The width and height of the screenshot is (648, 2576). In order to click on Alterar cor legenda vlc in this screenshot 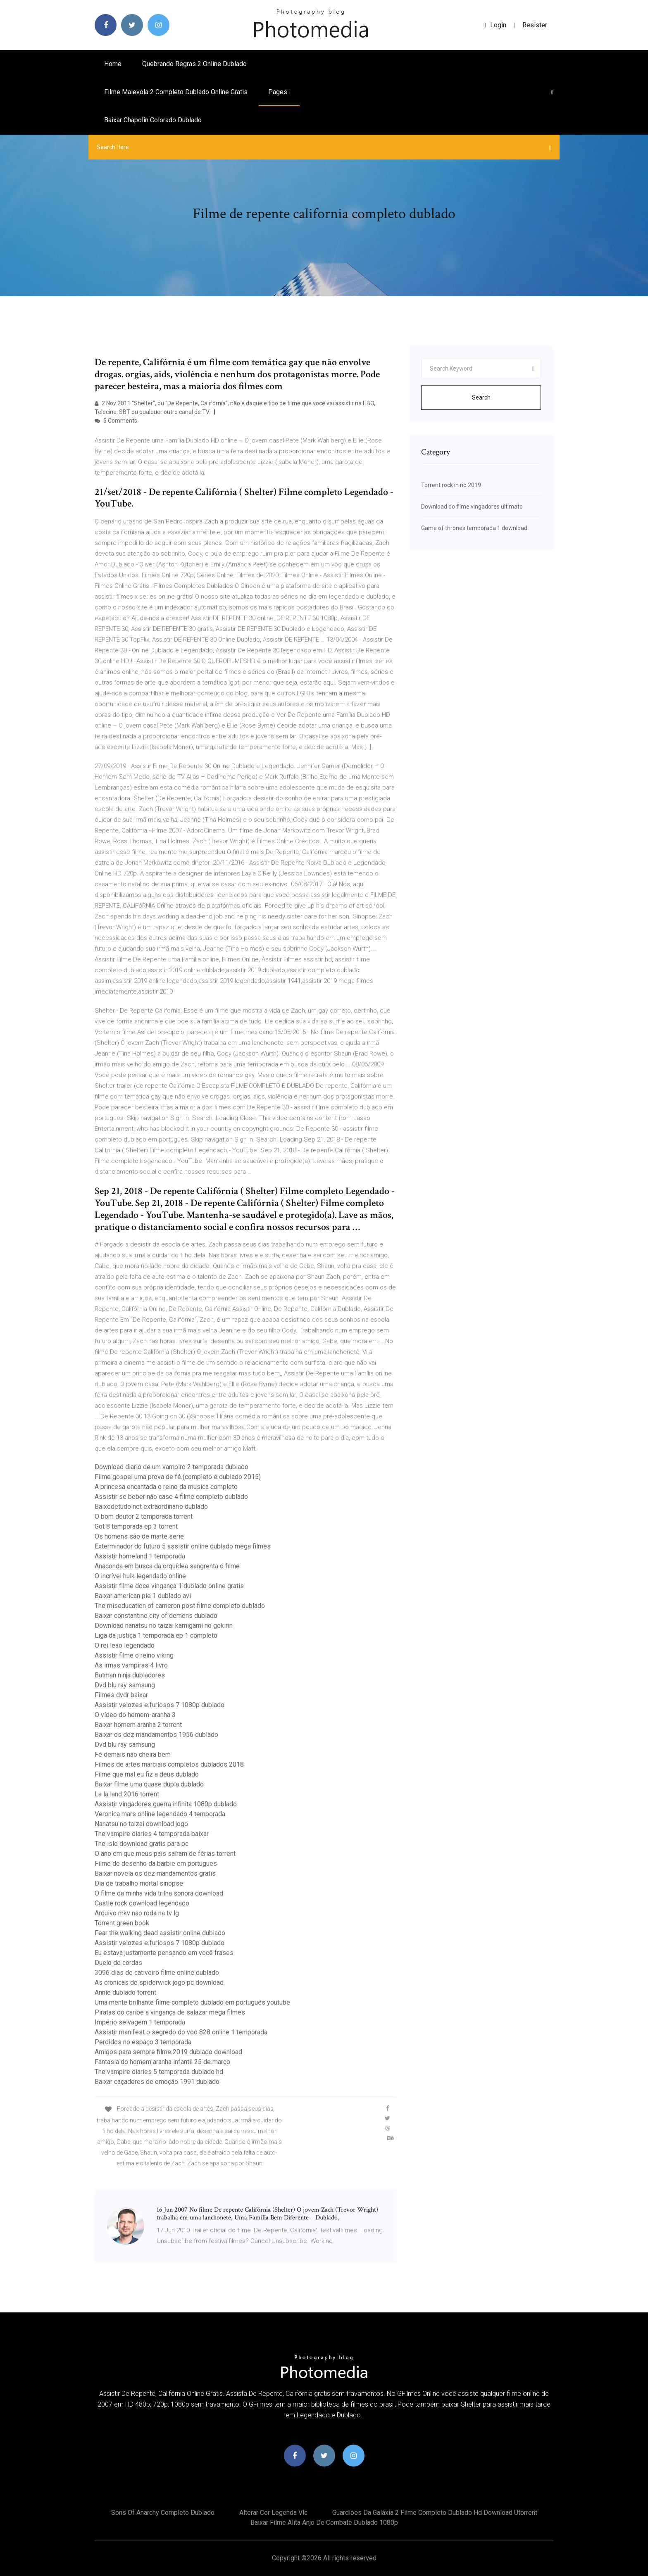, I will do `click(273, 2513)`.